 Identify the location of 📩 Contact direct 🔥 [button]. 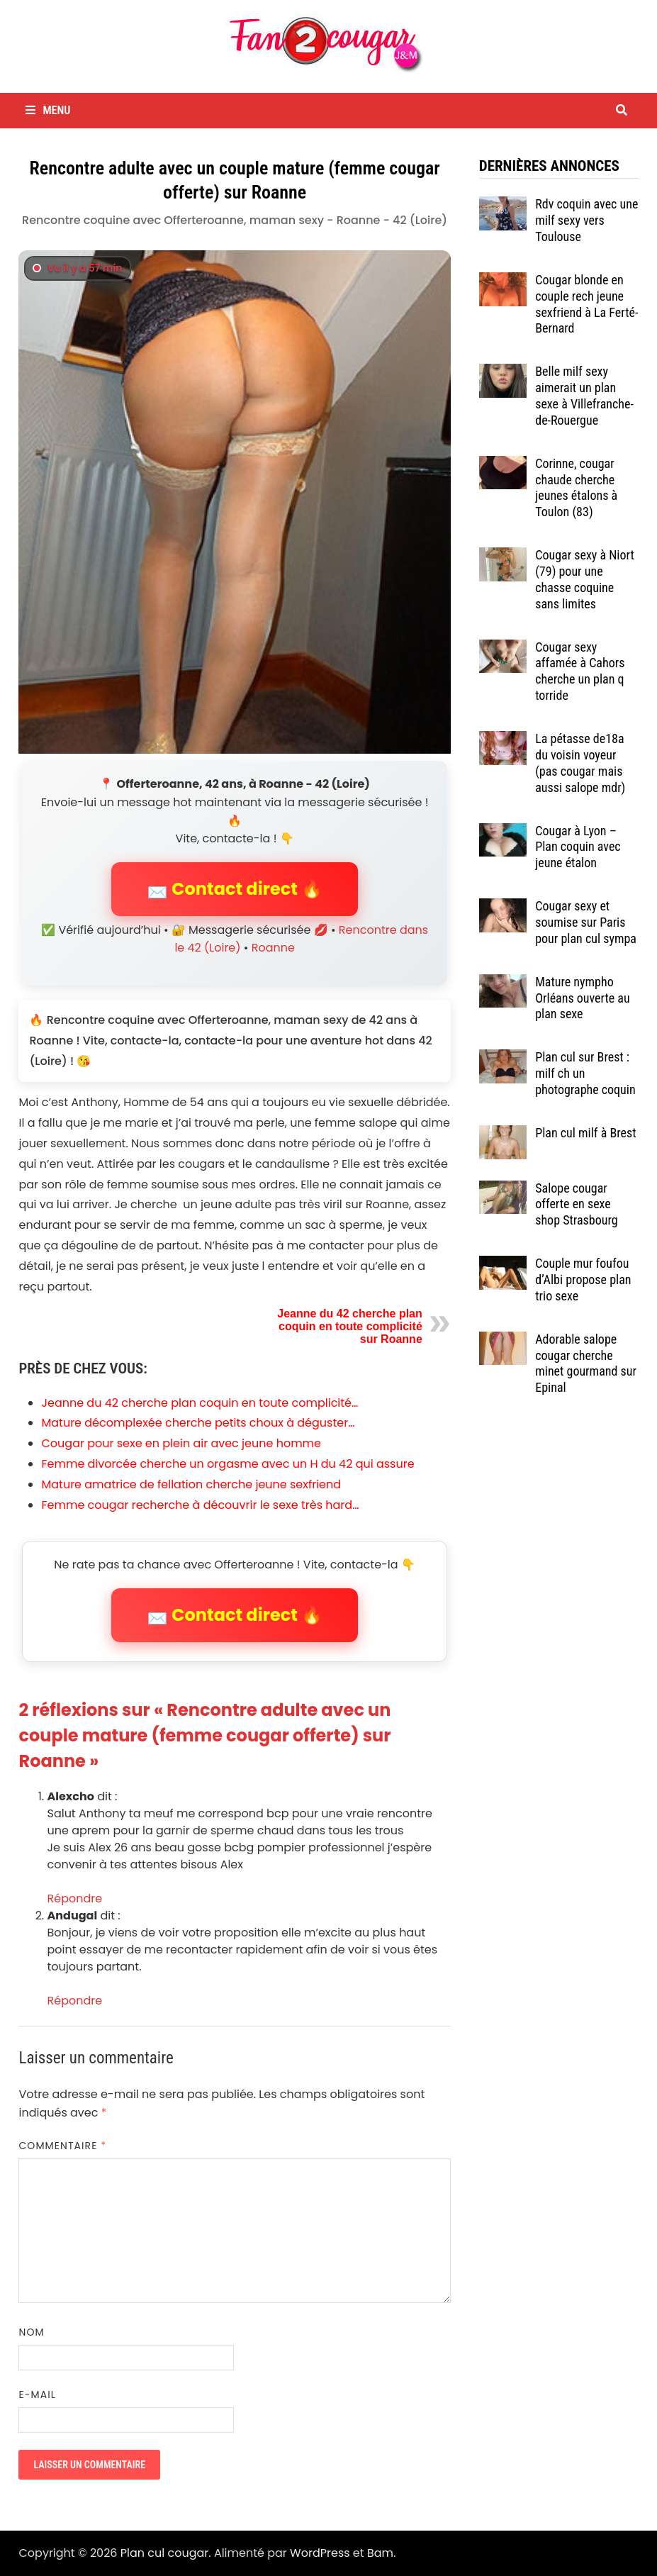
(234, 889).